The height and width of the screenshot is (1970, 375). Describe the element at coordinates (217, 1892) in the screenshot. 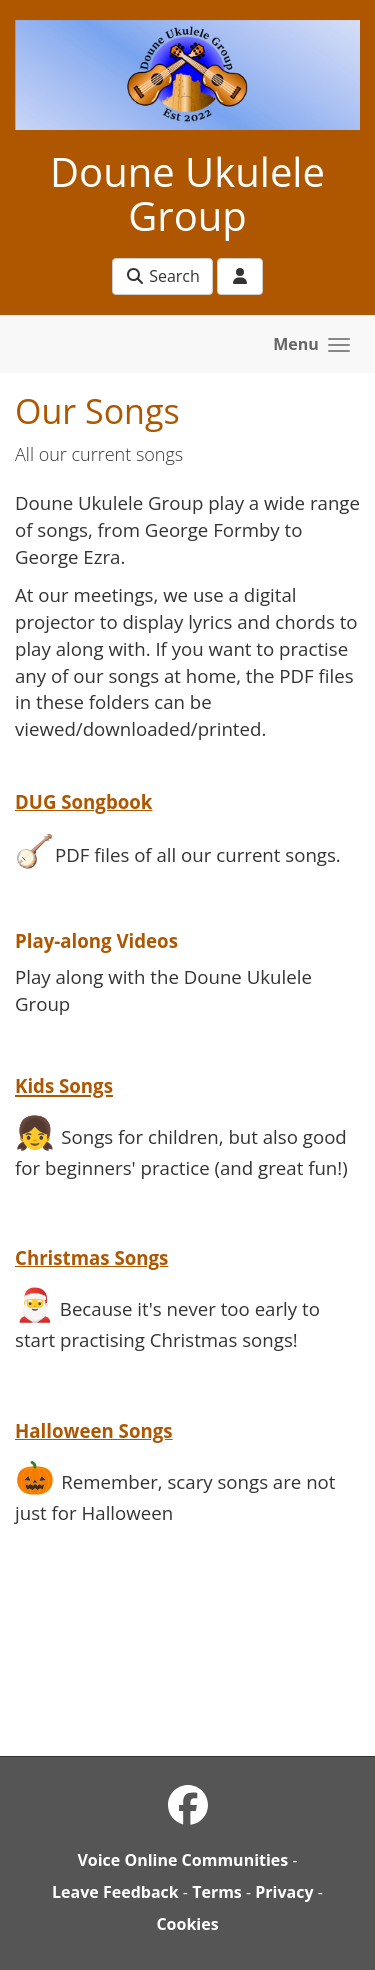

I see `Terms` at that location.